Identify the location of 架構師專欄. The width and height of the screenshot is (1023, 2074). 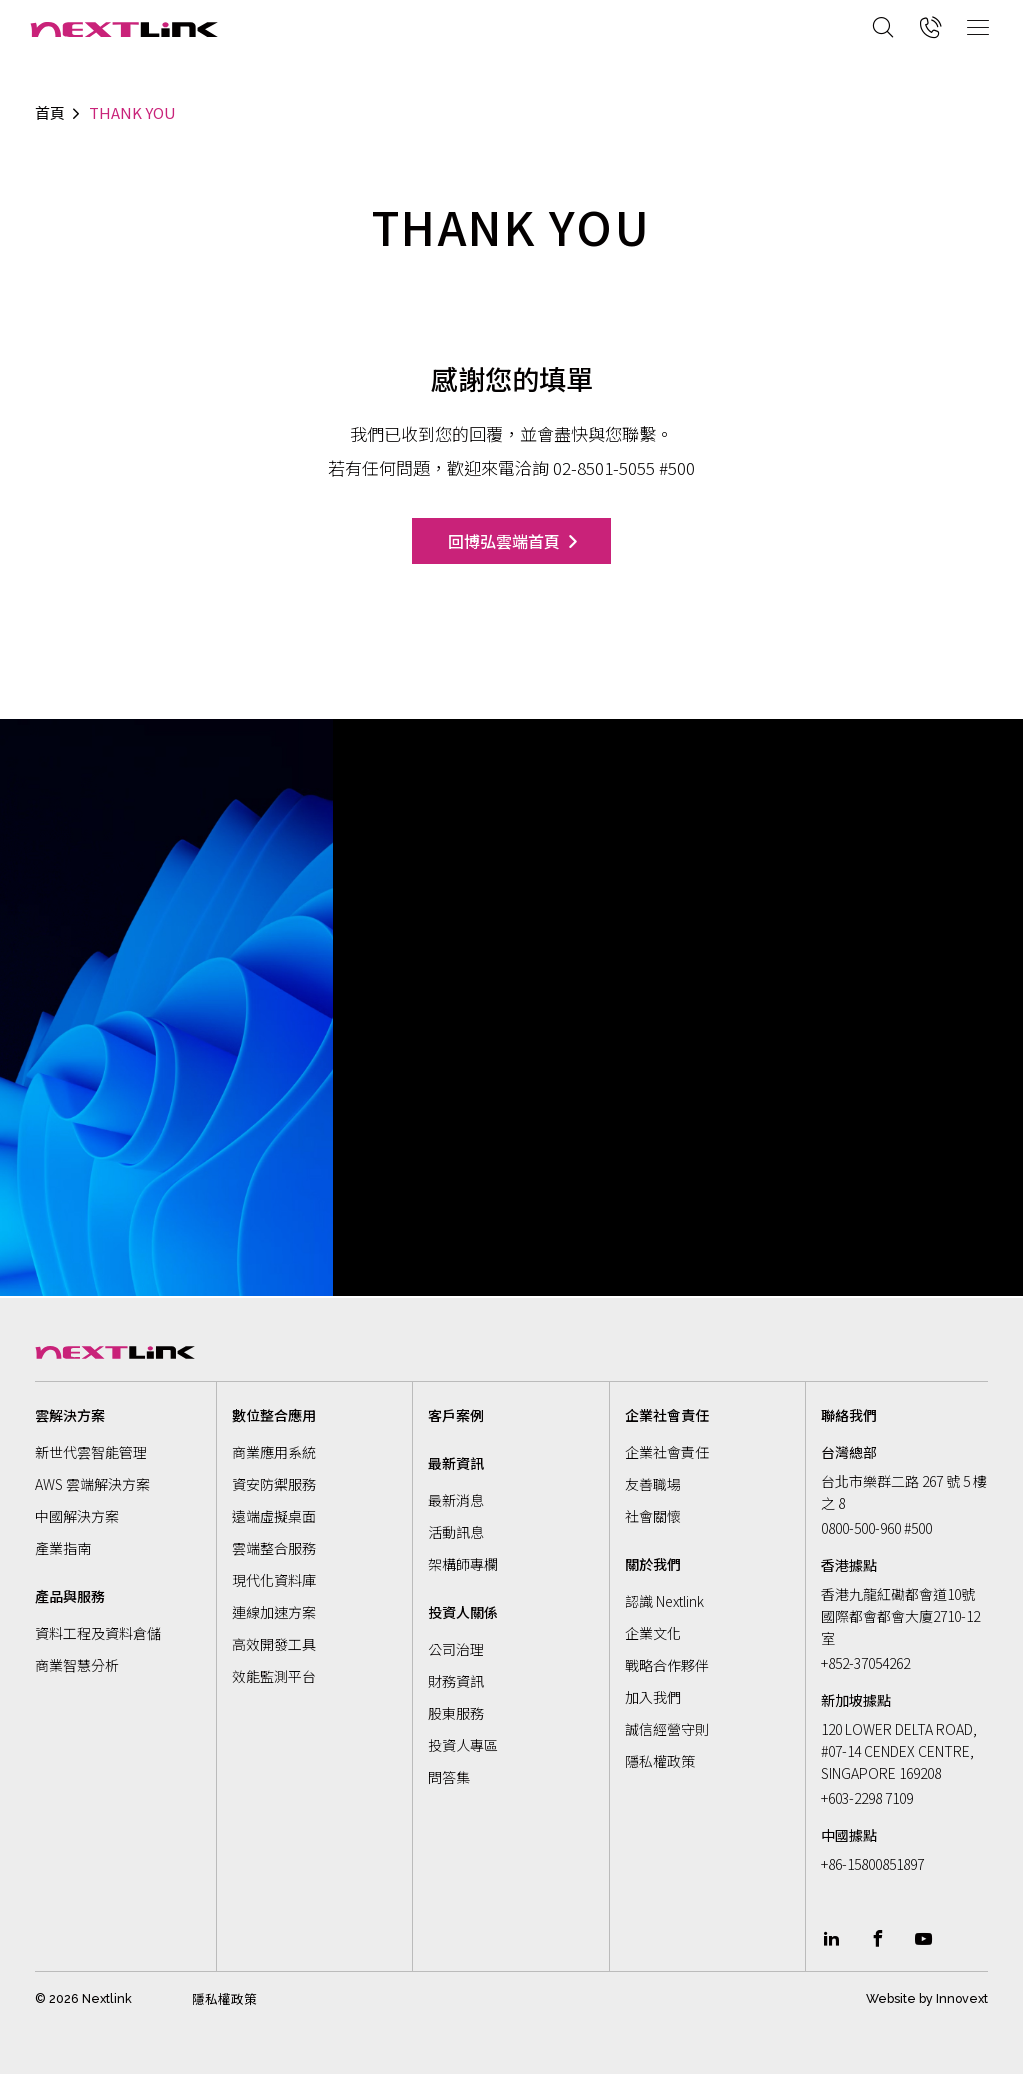
(463, 1564).